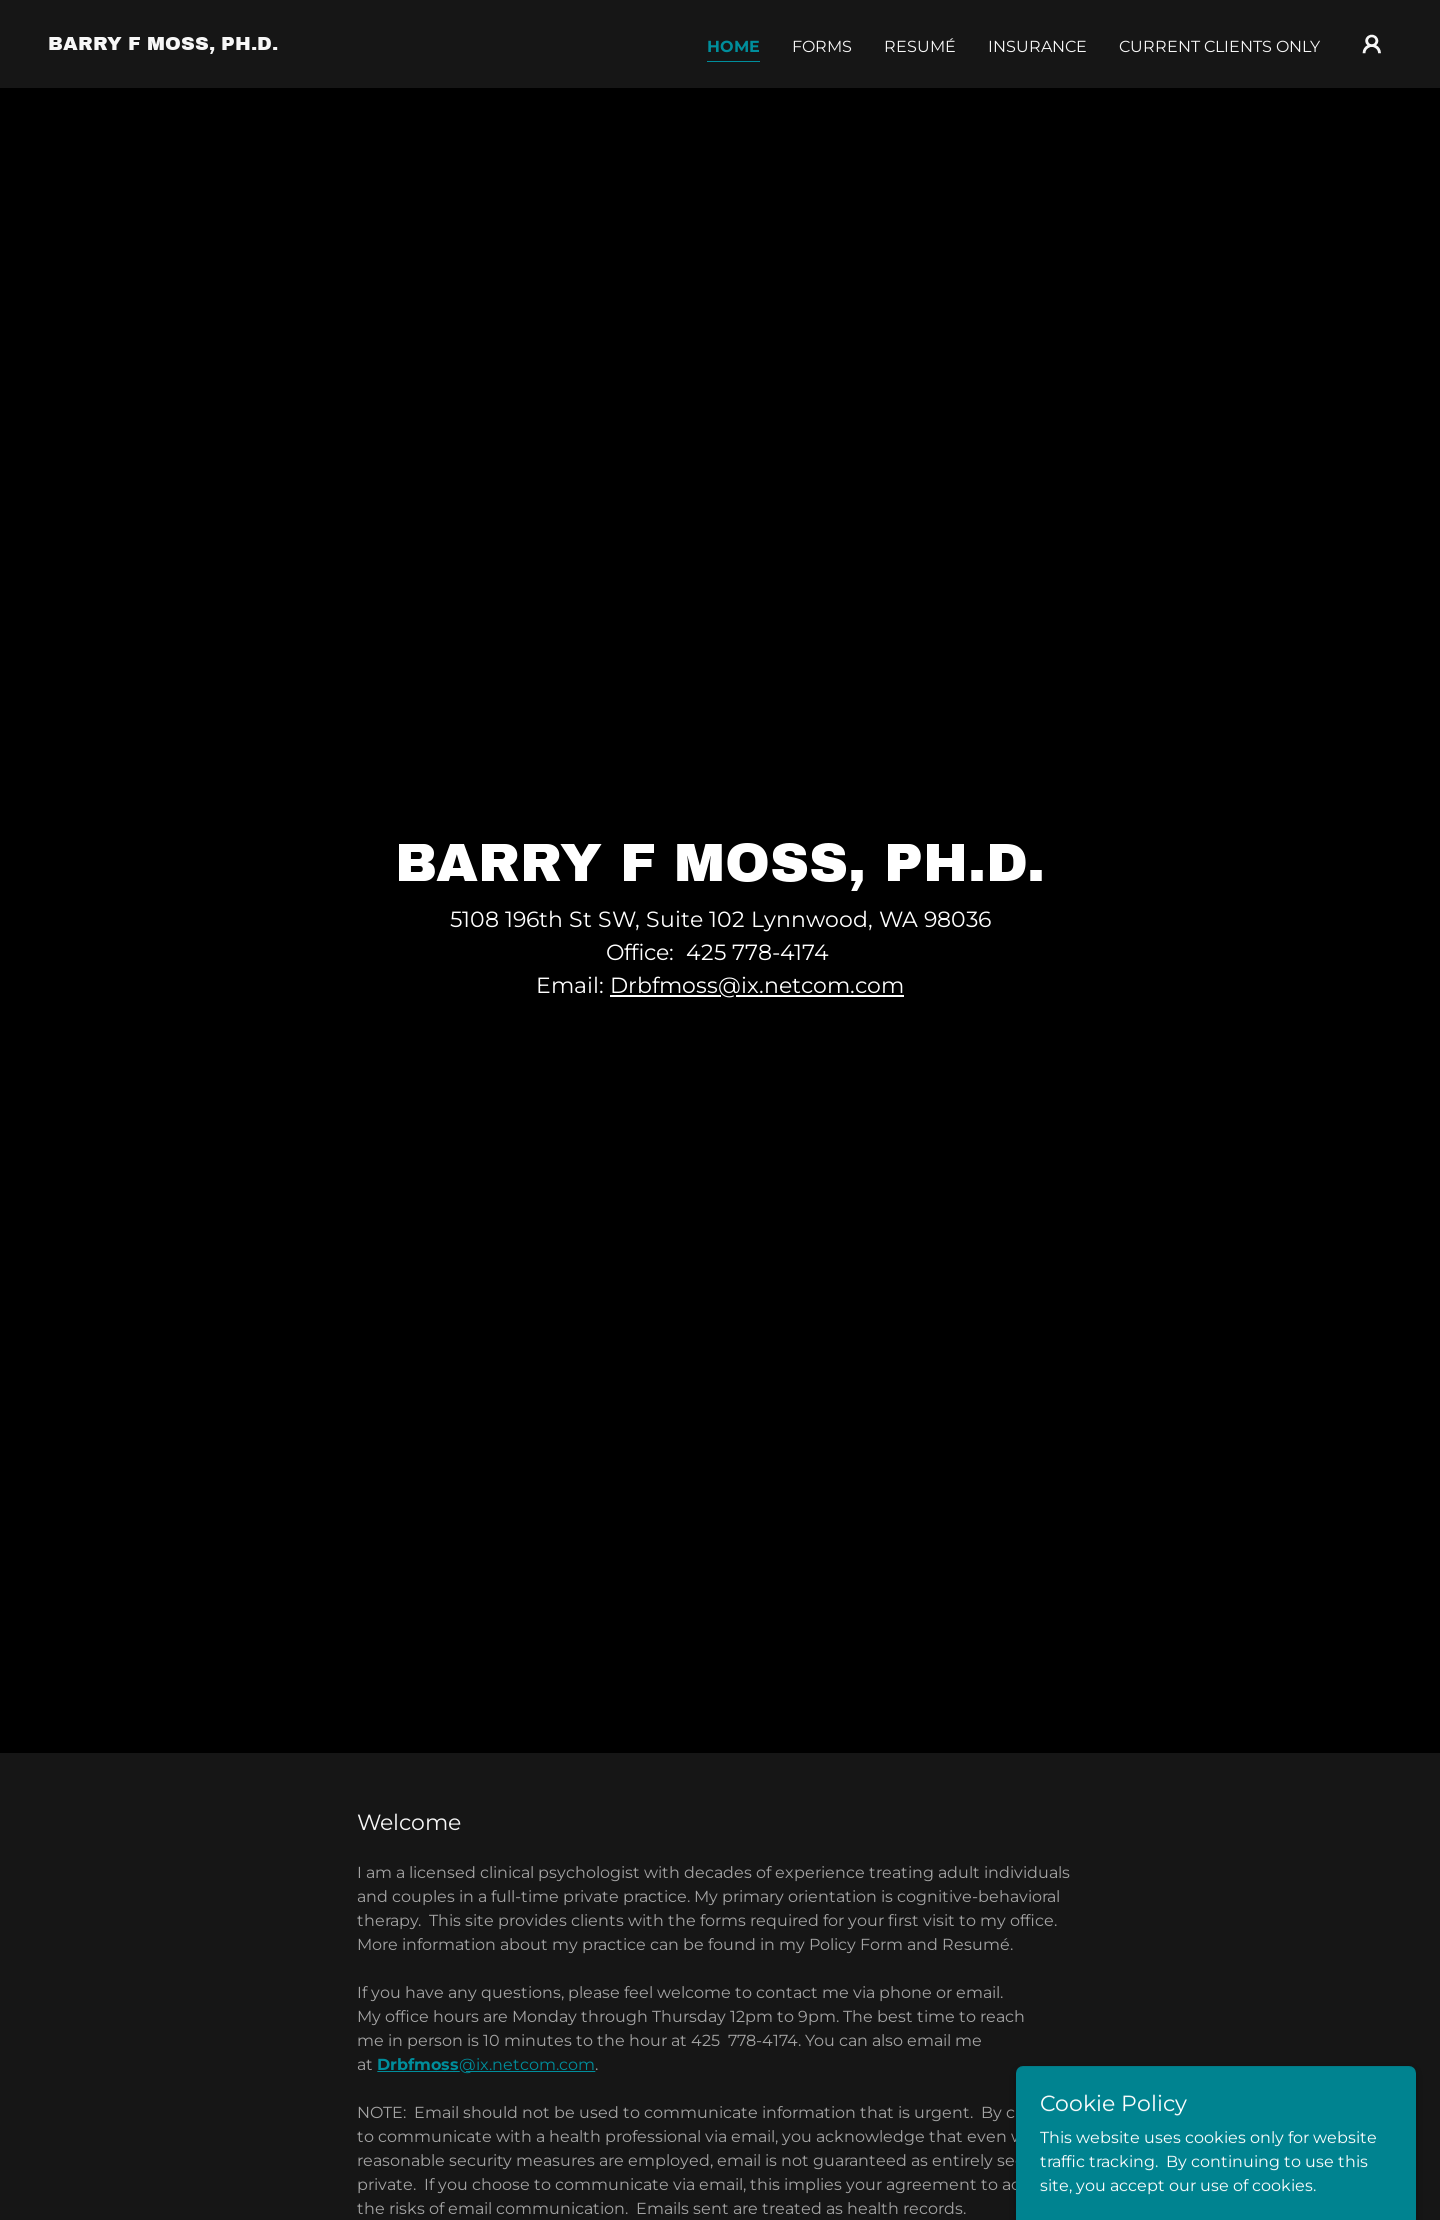  What do you see at coordinates (822, 46) in the screenshot?
I see `Forms [link]` at bounding box center [822, 46].